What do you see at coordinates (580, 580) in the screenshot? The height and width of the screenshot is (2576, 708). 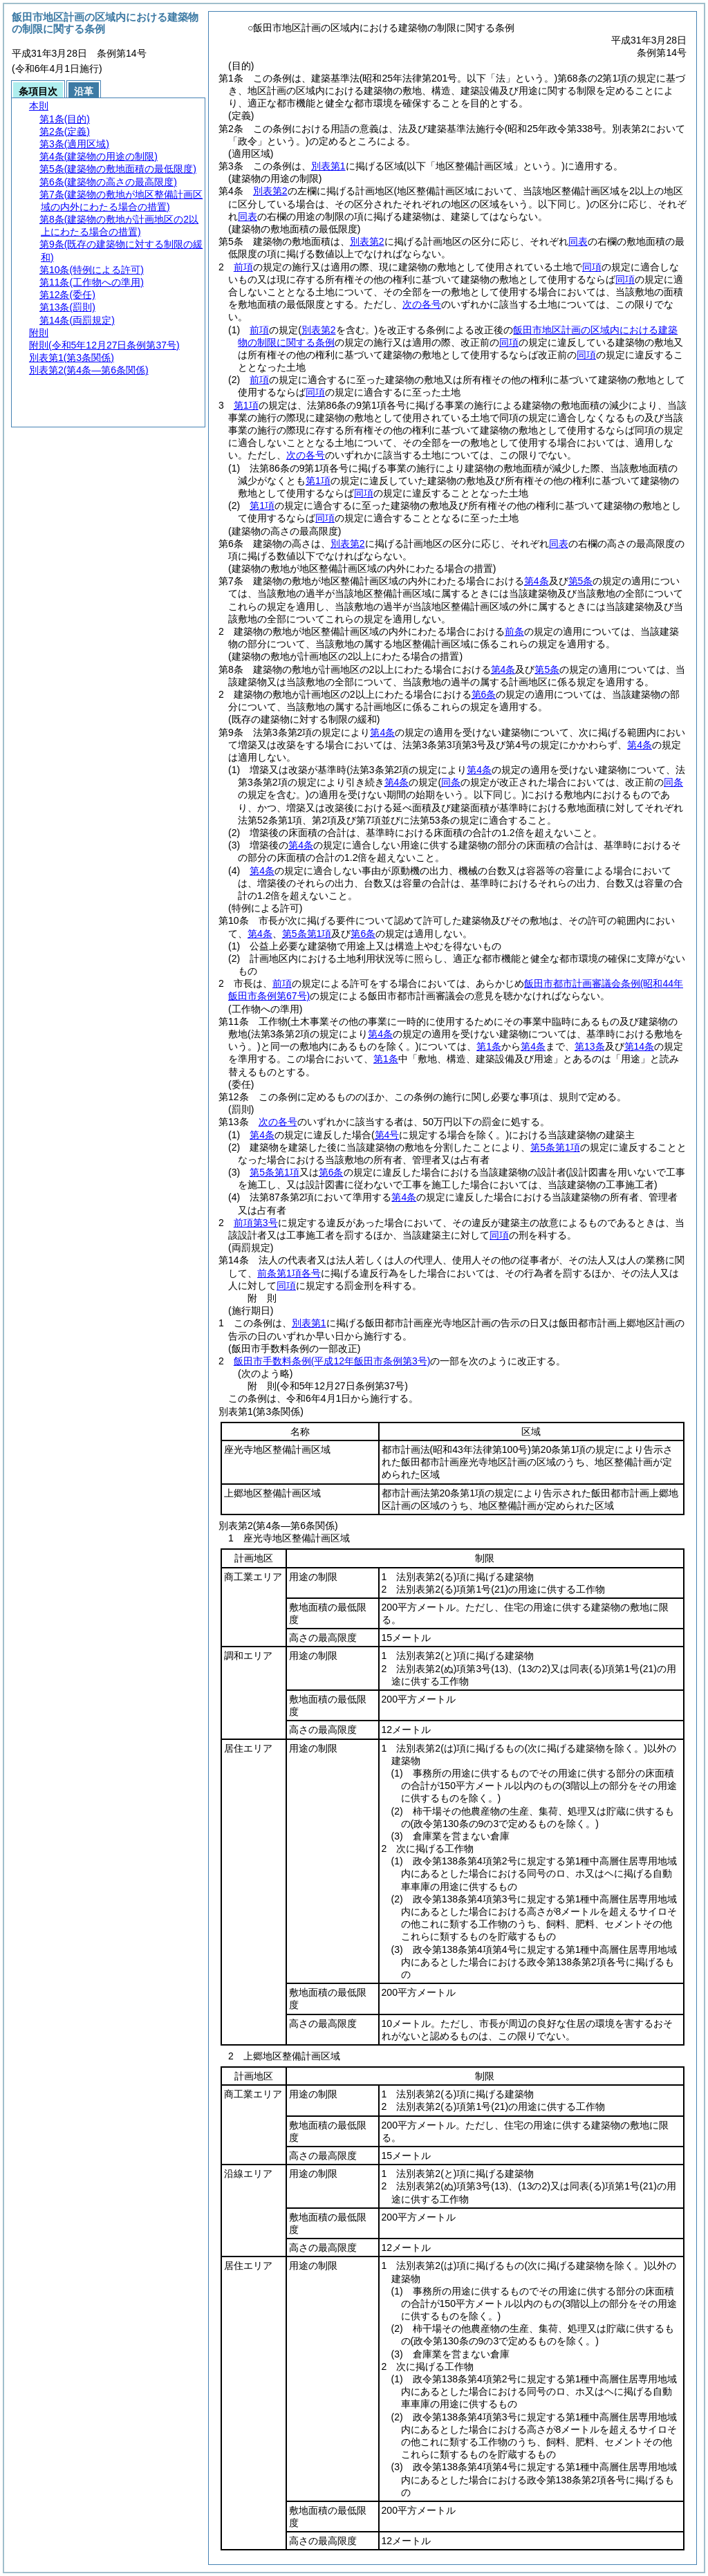 I see `第5条` at bounding box center [580, 580].